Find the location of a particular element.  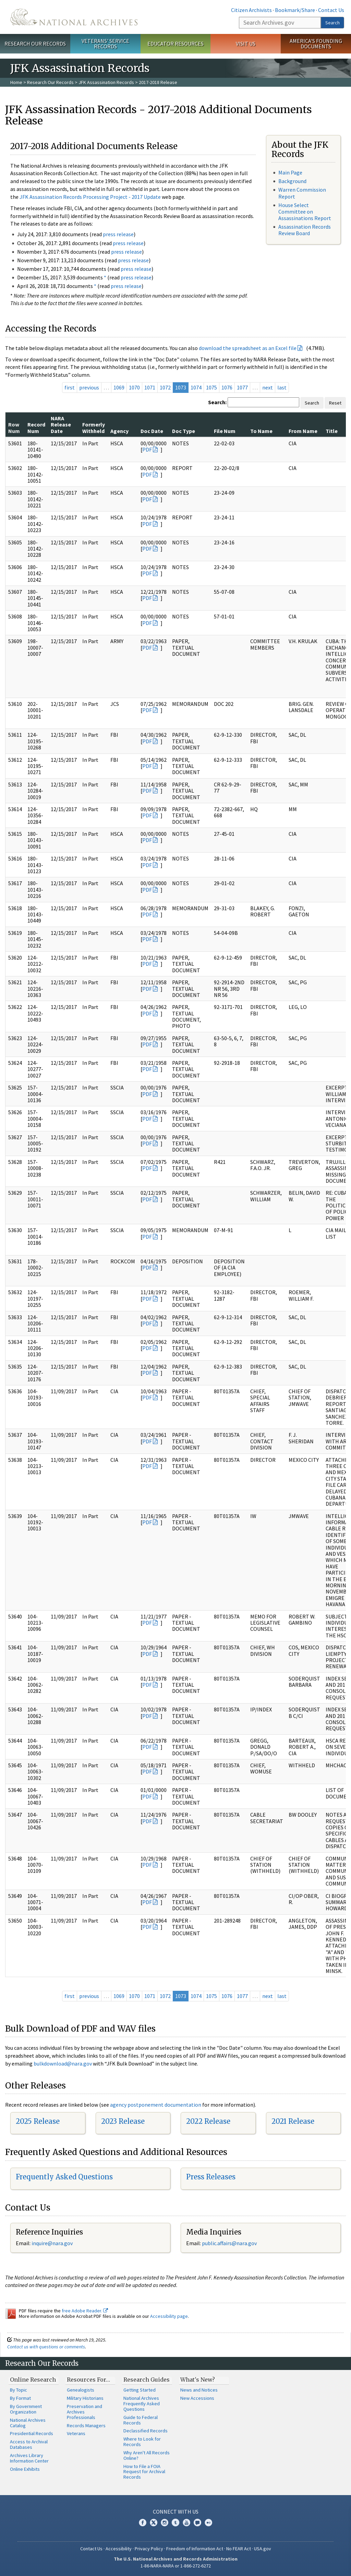

bulkdownload@nara.gov is located at coordinates (63, 2063).